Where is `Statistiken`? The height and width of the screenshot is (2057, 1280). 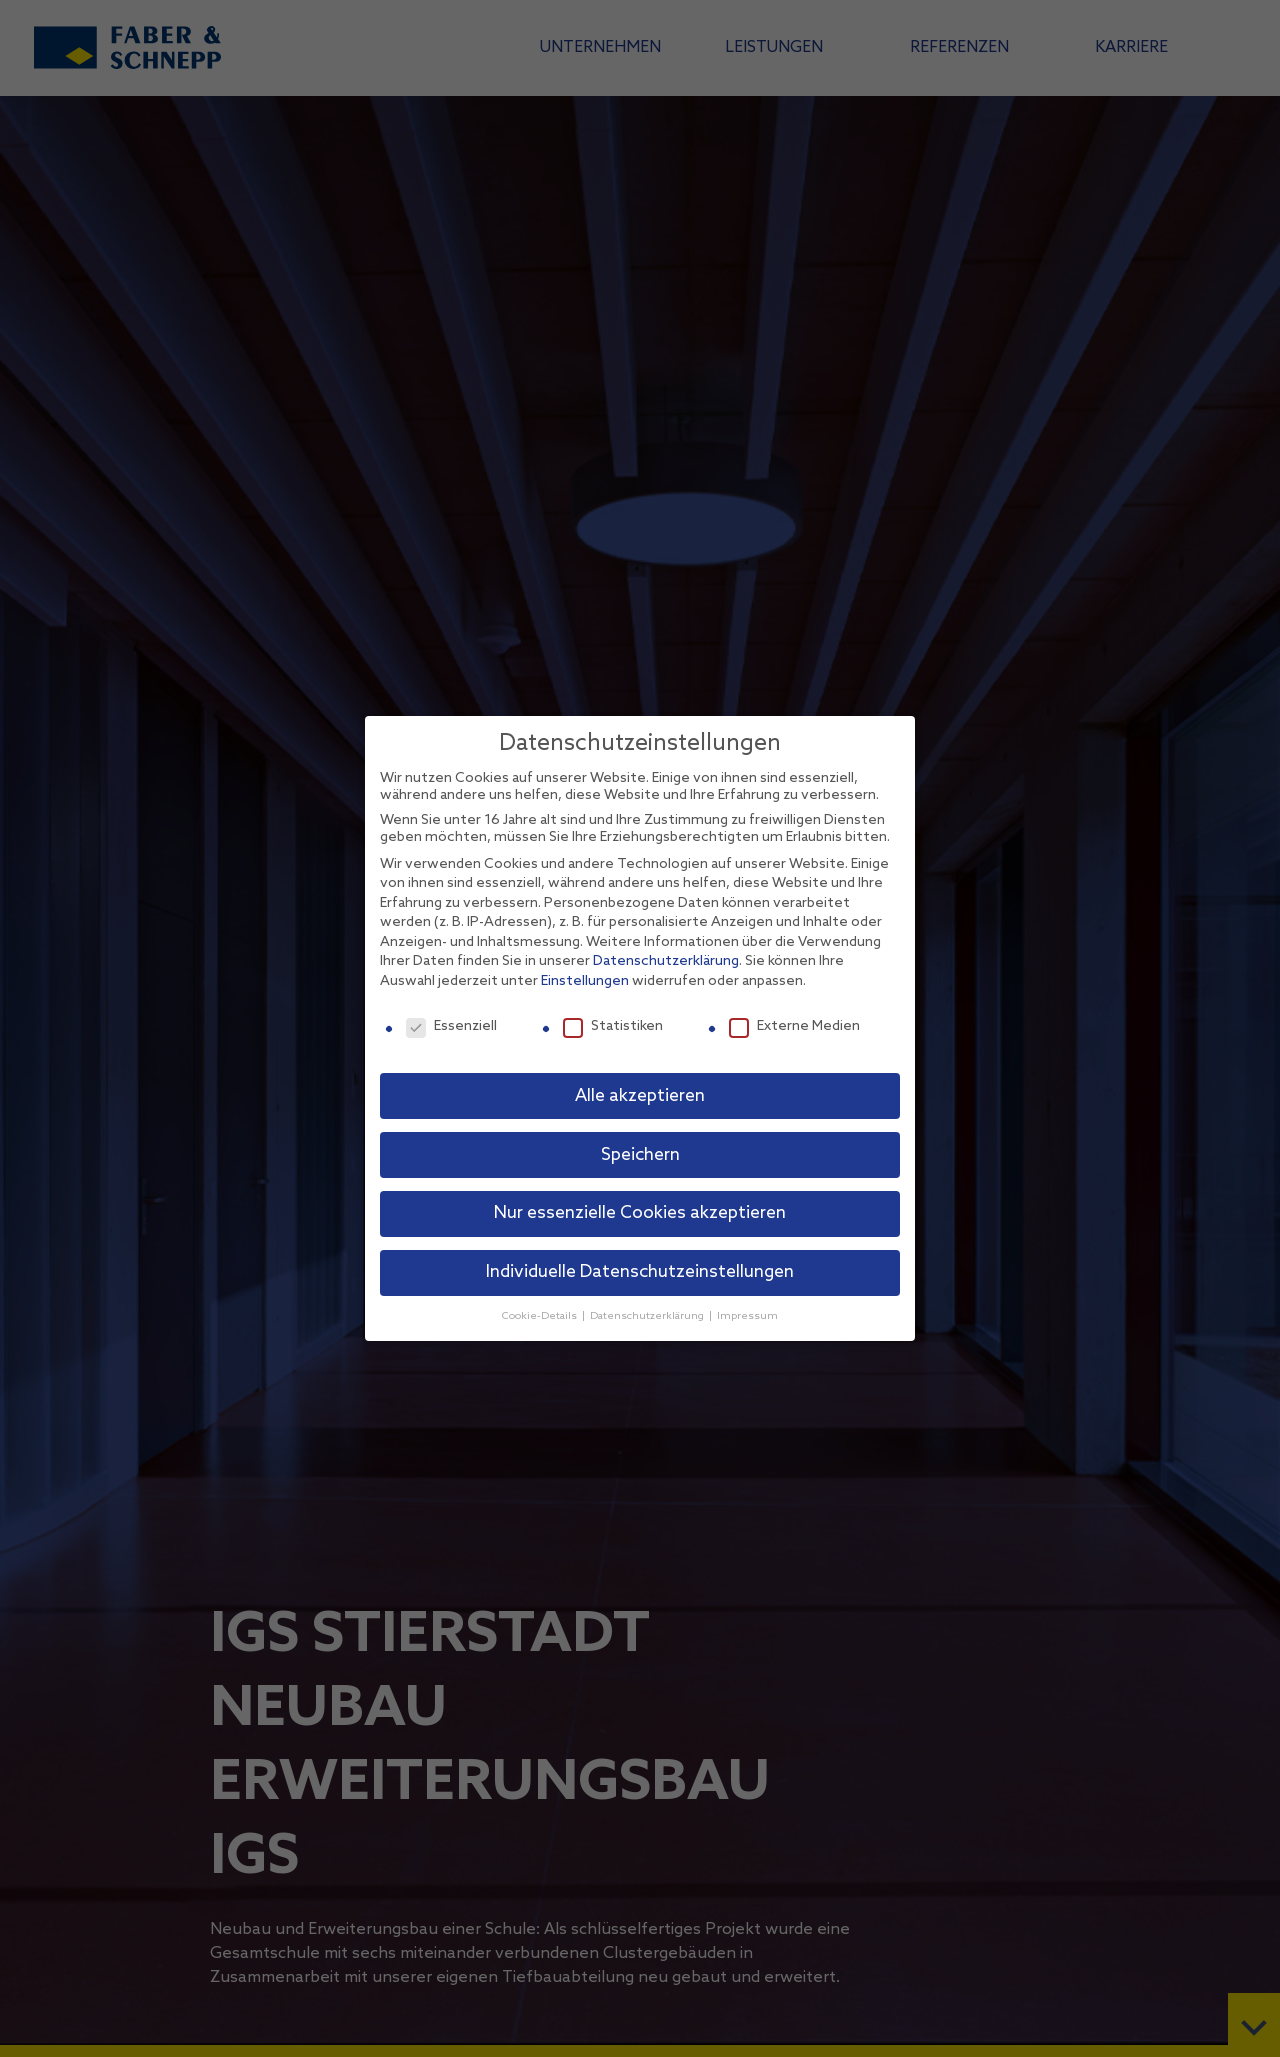 Statistiken is located at coordinates (613, 1026).